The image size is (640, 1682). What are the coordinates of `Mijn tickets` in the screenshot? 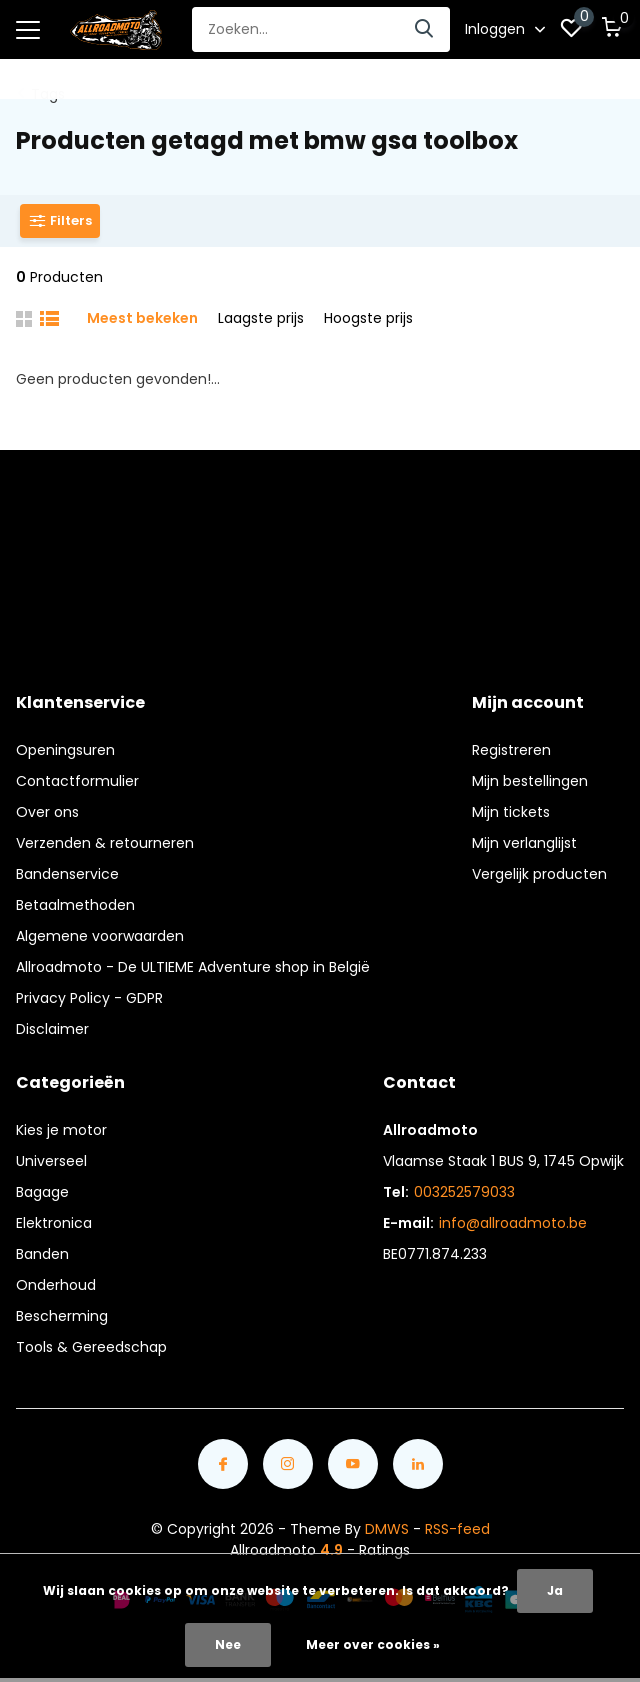 It's located at (511, 812).